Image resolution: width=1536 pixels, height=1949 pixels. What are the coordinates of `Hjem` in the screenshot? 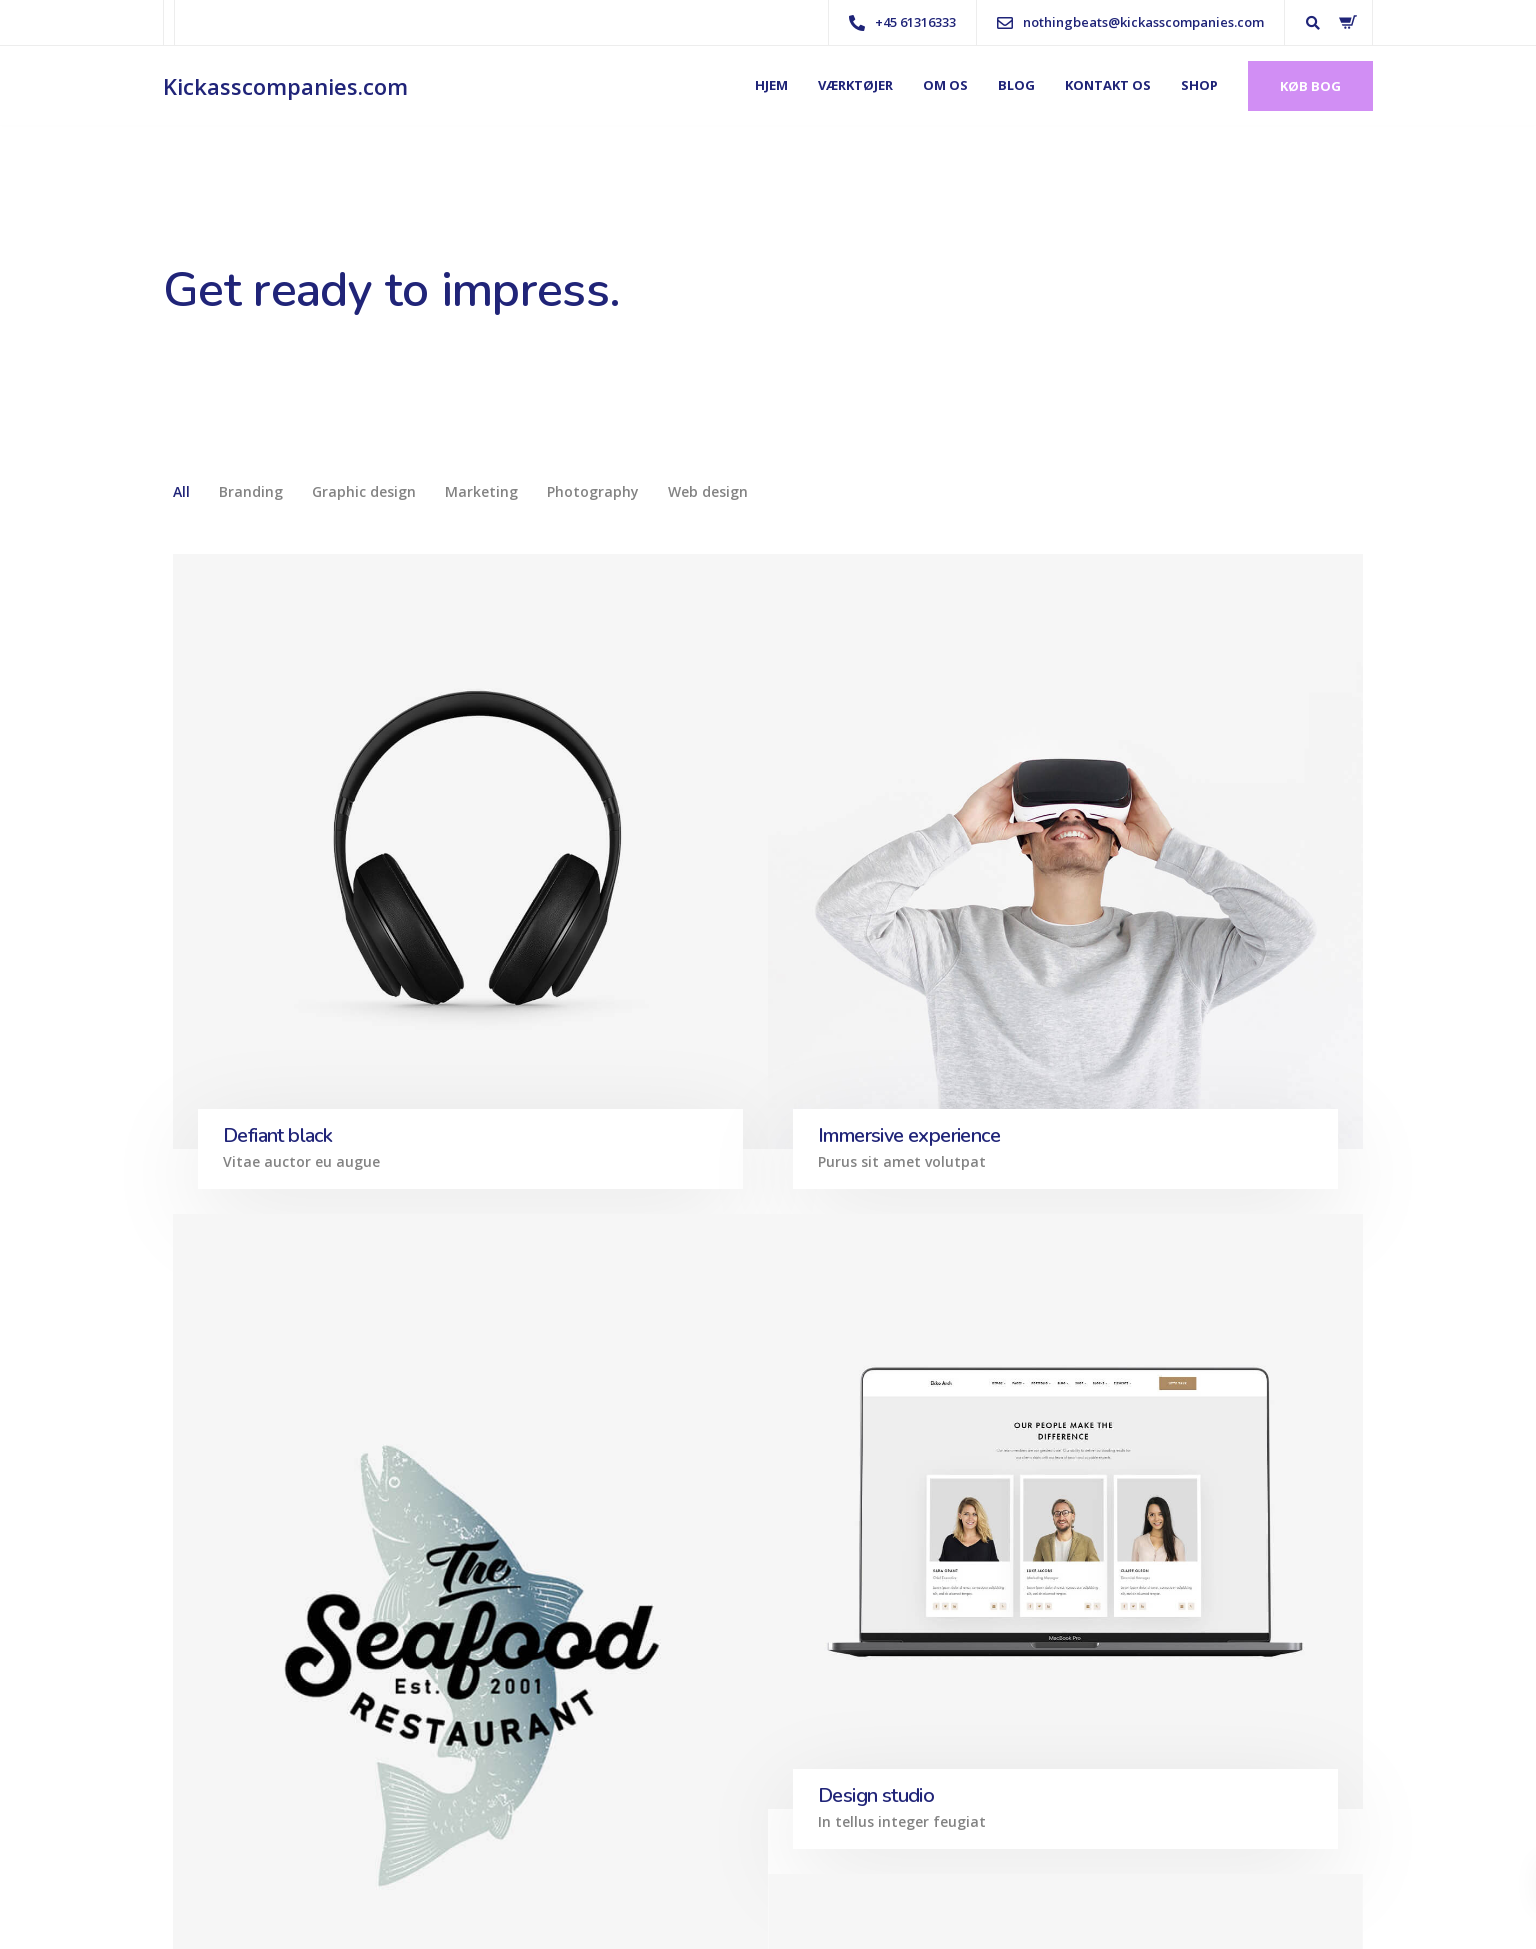 It's located at (771, 85).